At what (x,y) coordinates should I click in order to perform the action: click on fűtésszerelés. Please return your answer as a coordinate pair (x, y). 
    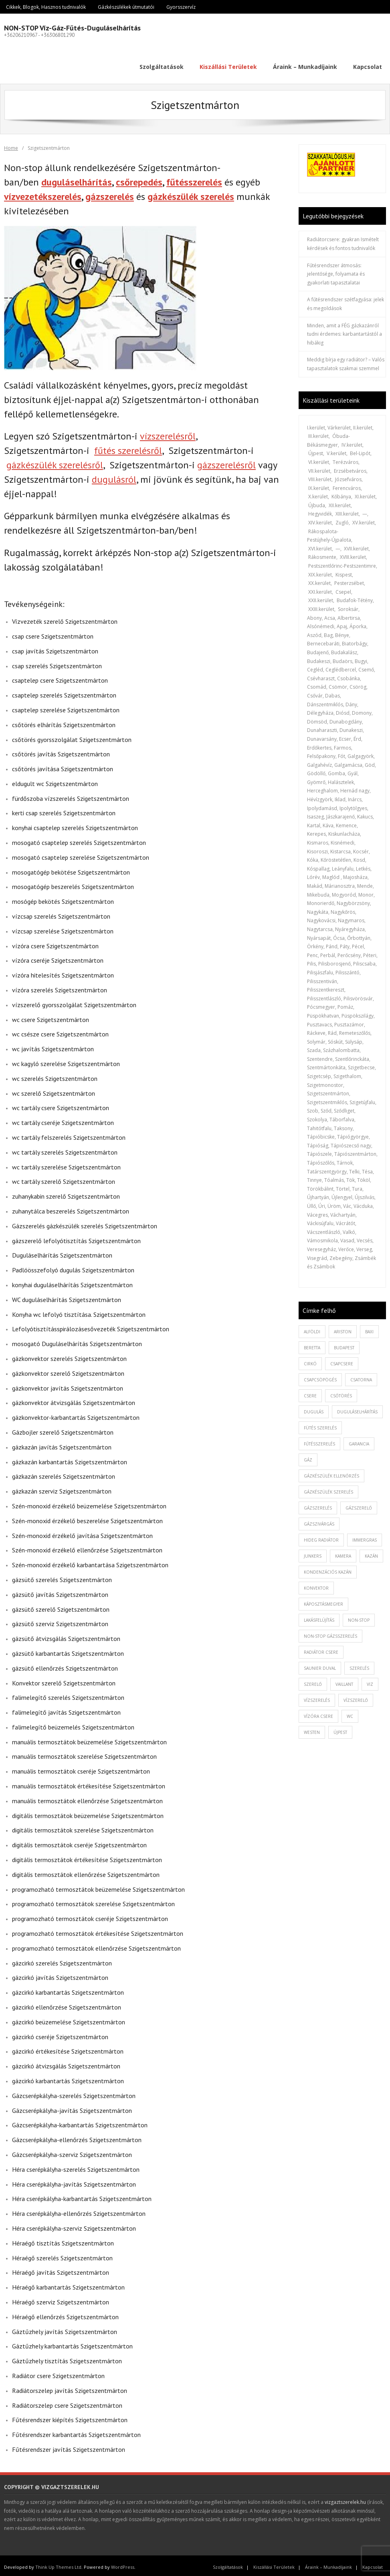
    Looking at the image, I should click on (194, 179).